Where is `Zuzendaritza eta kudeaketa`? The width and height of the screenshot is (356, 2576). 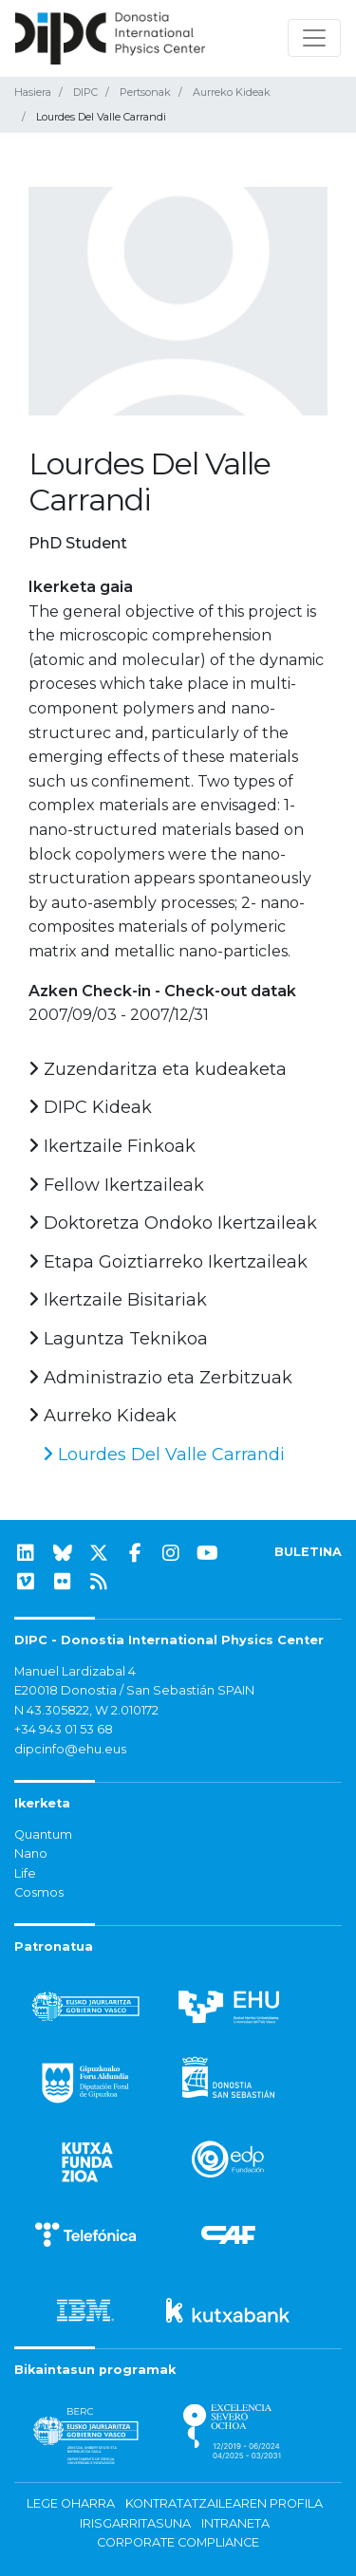 Zuzendaritza eta kudeaketa is located at coordinates (157, 1069).